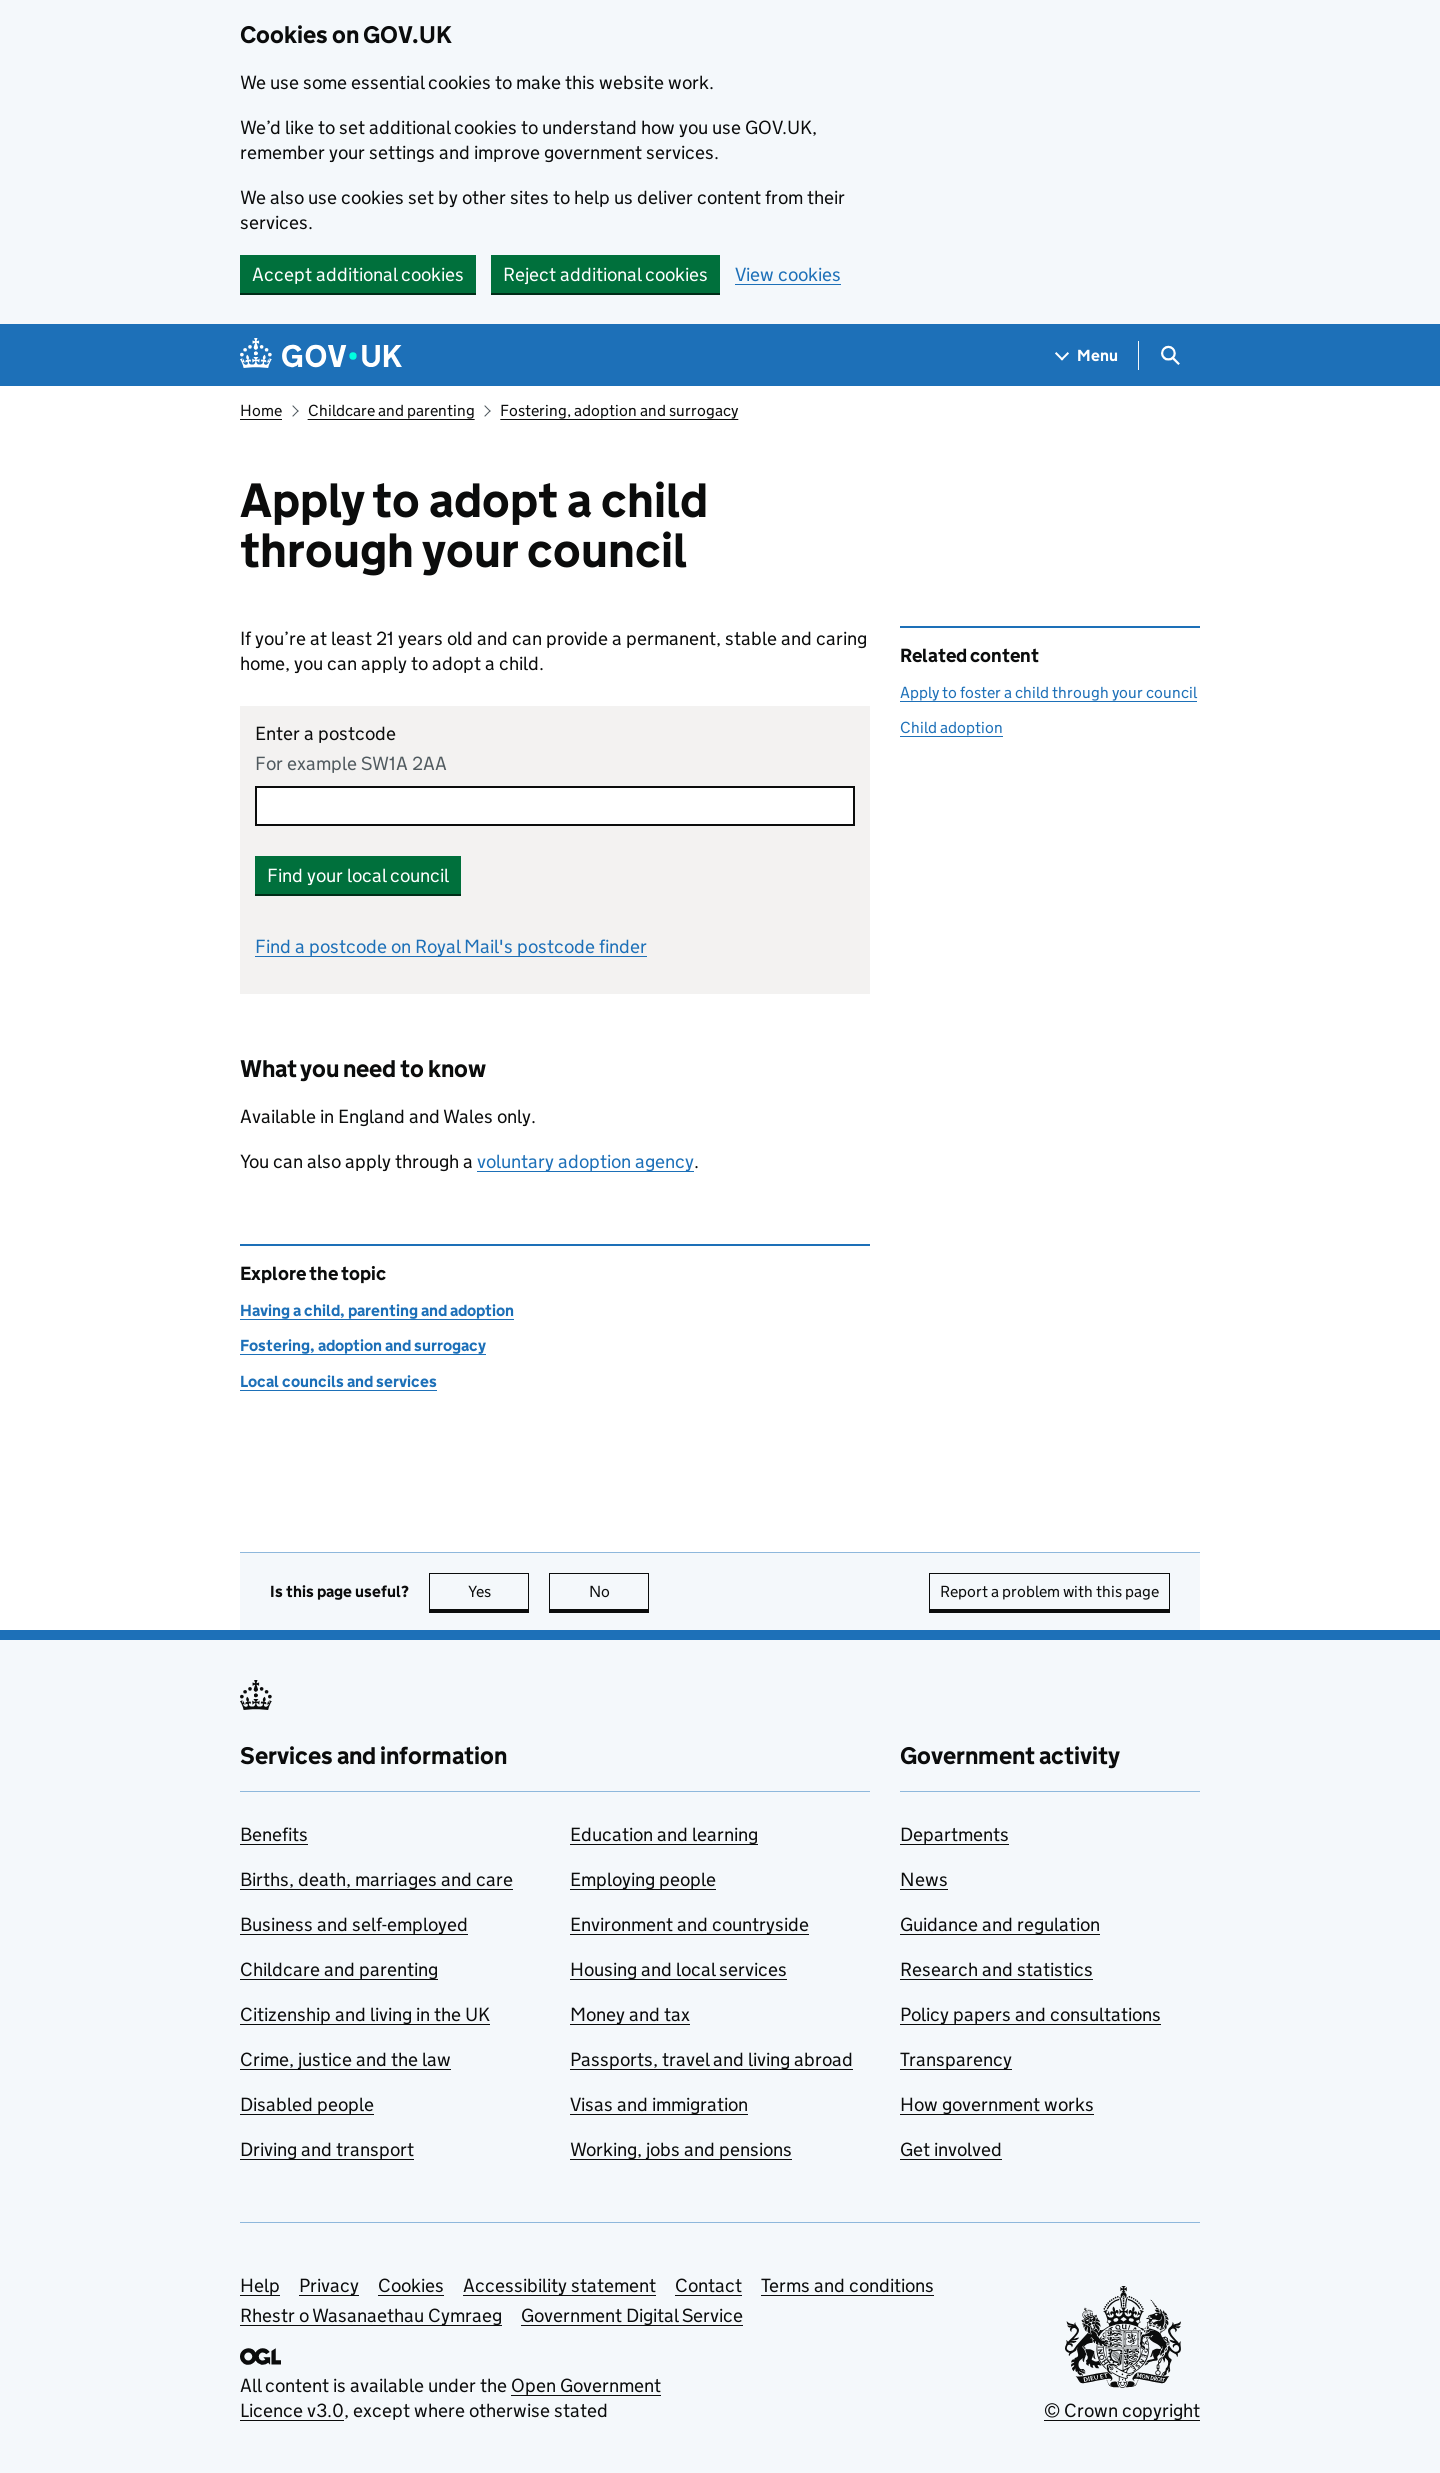 The width and height of the screenshot is (1440, 2473). What do you see at coordinates (260, 2285) in the screenshot?
I see `Help` at bounding box center [260, 2285].